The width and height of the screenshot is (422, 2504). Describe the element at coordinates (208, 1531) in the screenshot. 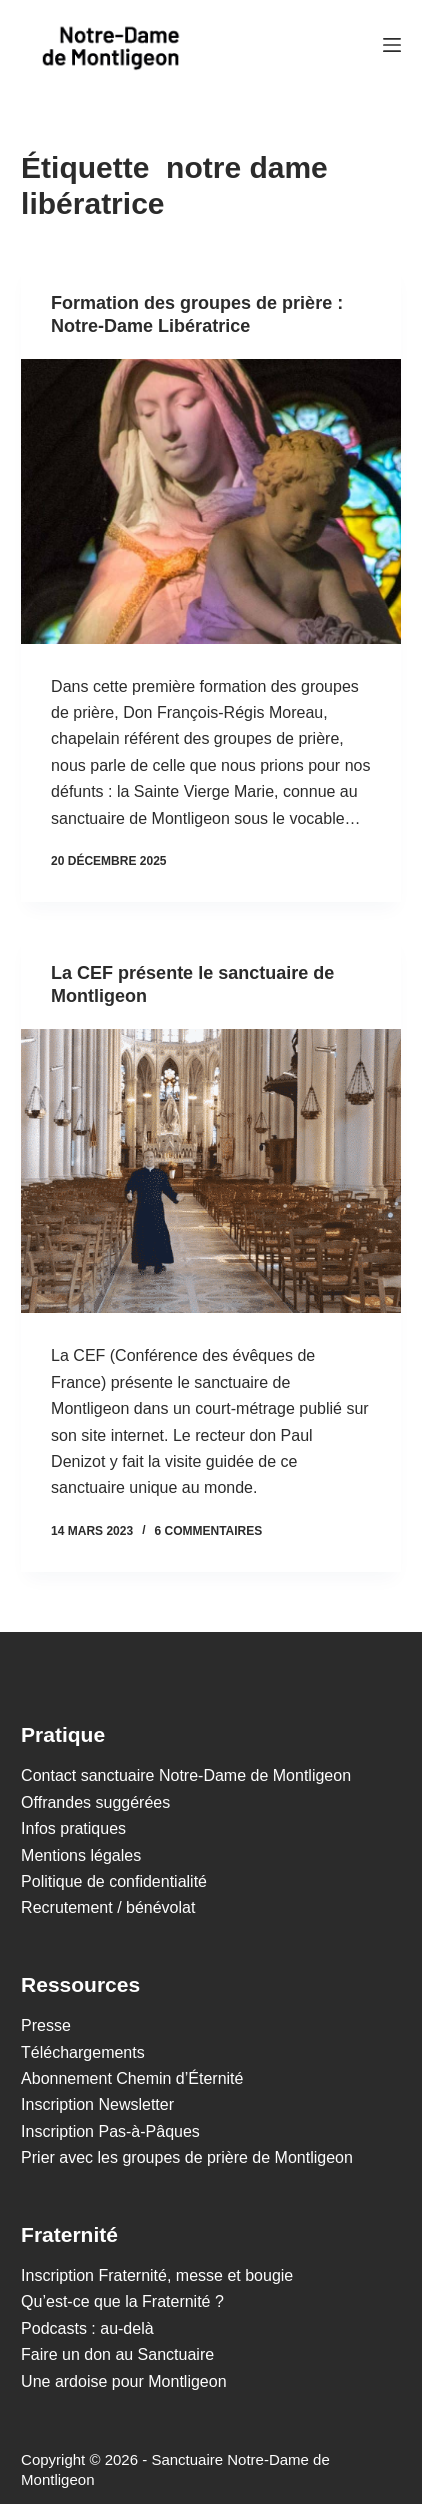

I see `6 commentaires` at that location.